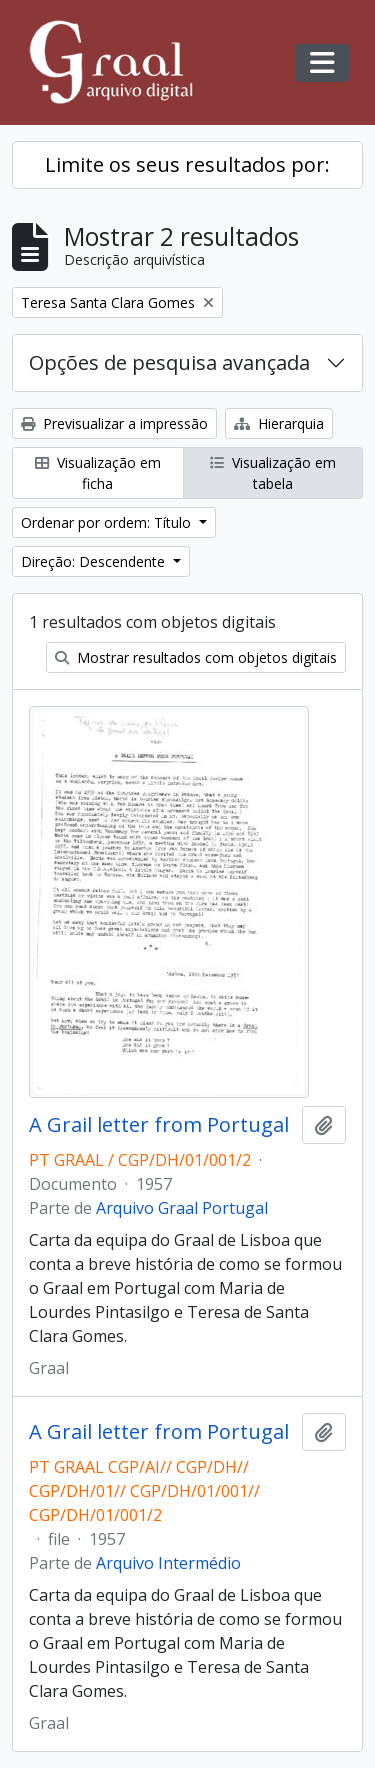 This screenshot has width=375, height=1768. I want to click on Arquivo Intermédio, so click(168, 1563).